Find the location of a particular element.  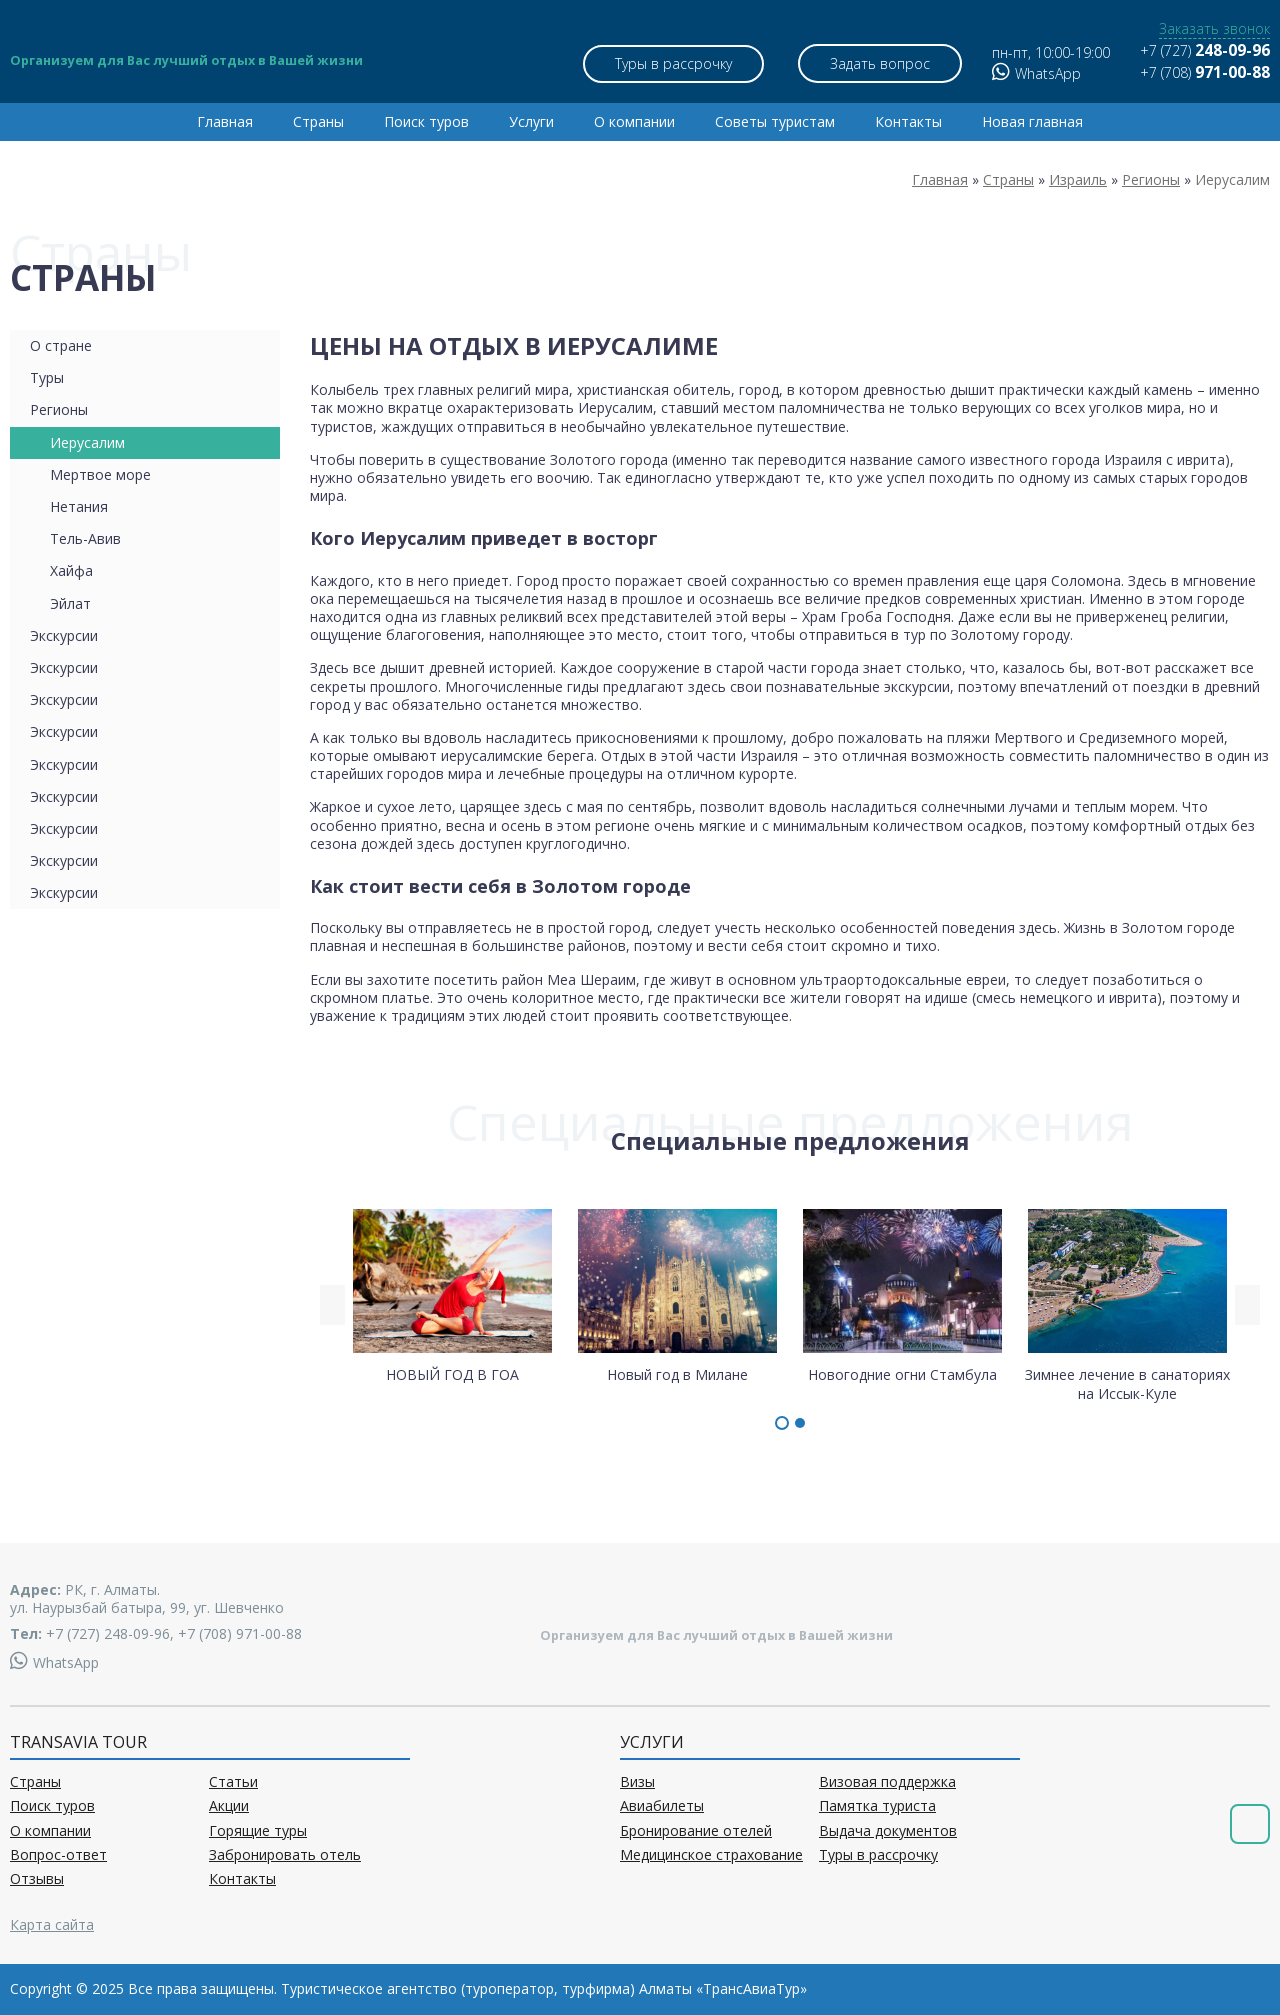

Отзывы is located at coordinates (37, 1879).